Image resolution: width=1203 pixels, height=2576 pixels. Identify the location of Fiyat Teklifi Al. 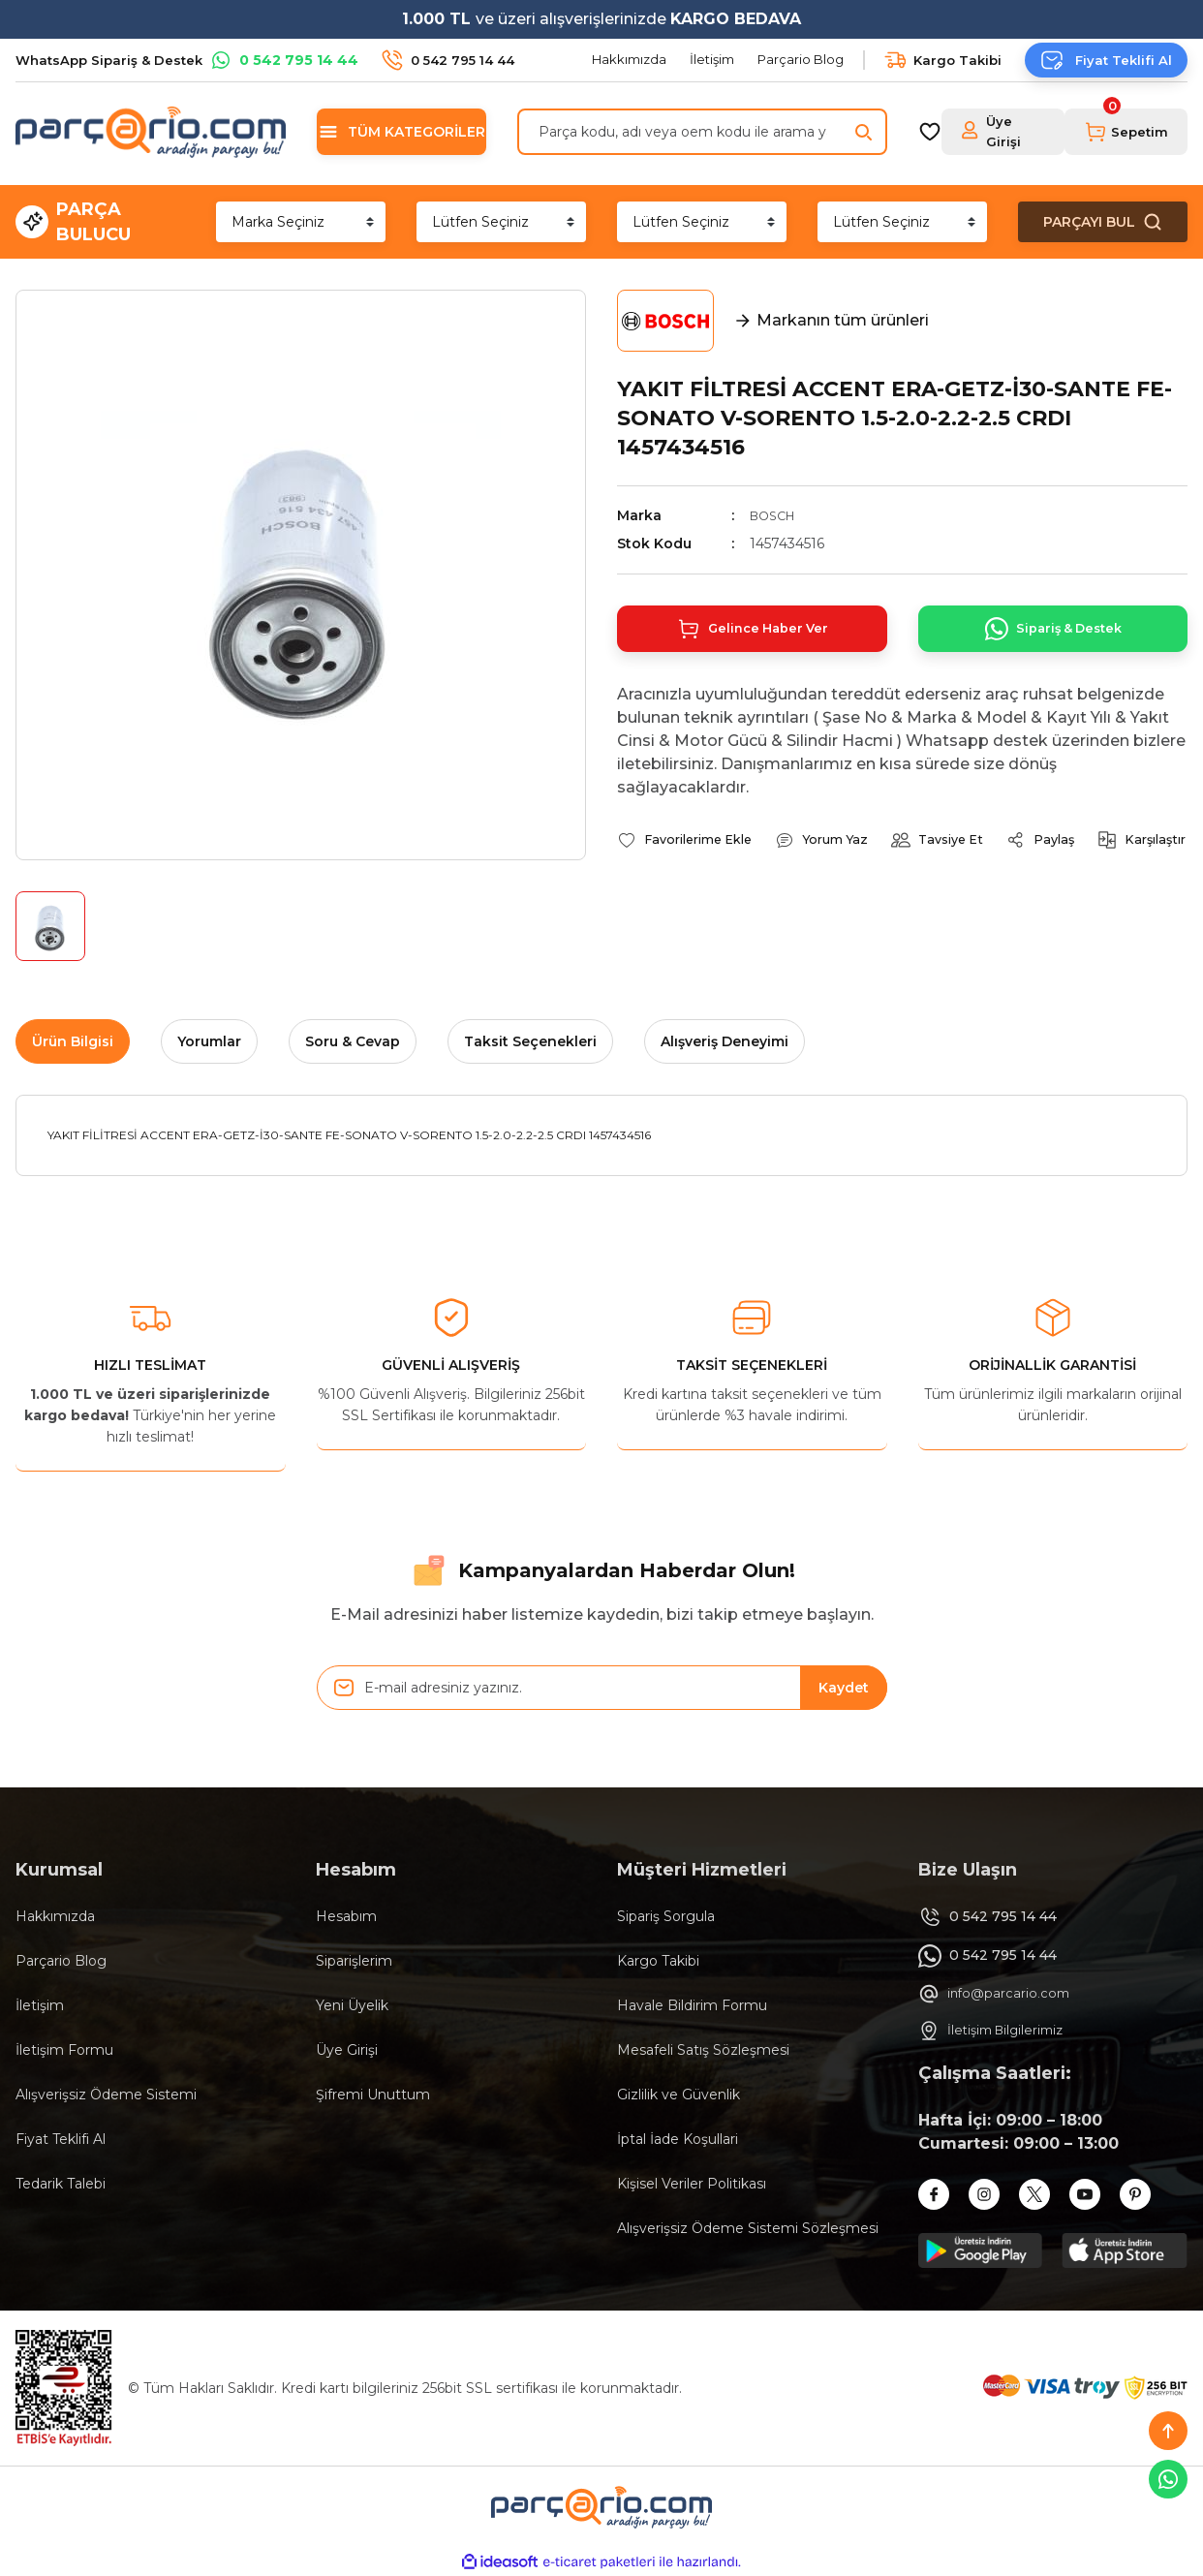
(60, 2139).